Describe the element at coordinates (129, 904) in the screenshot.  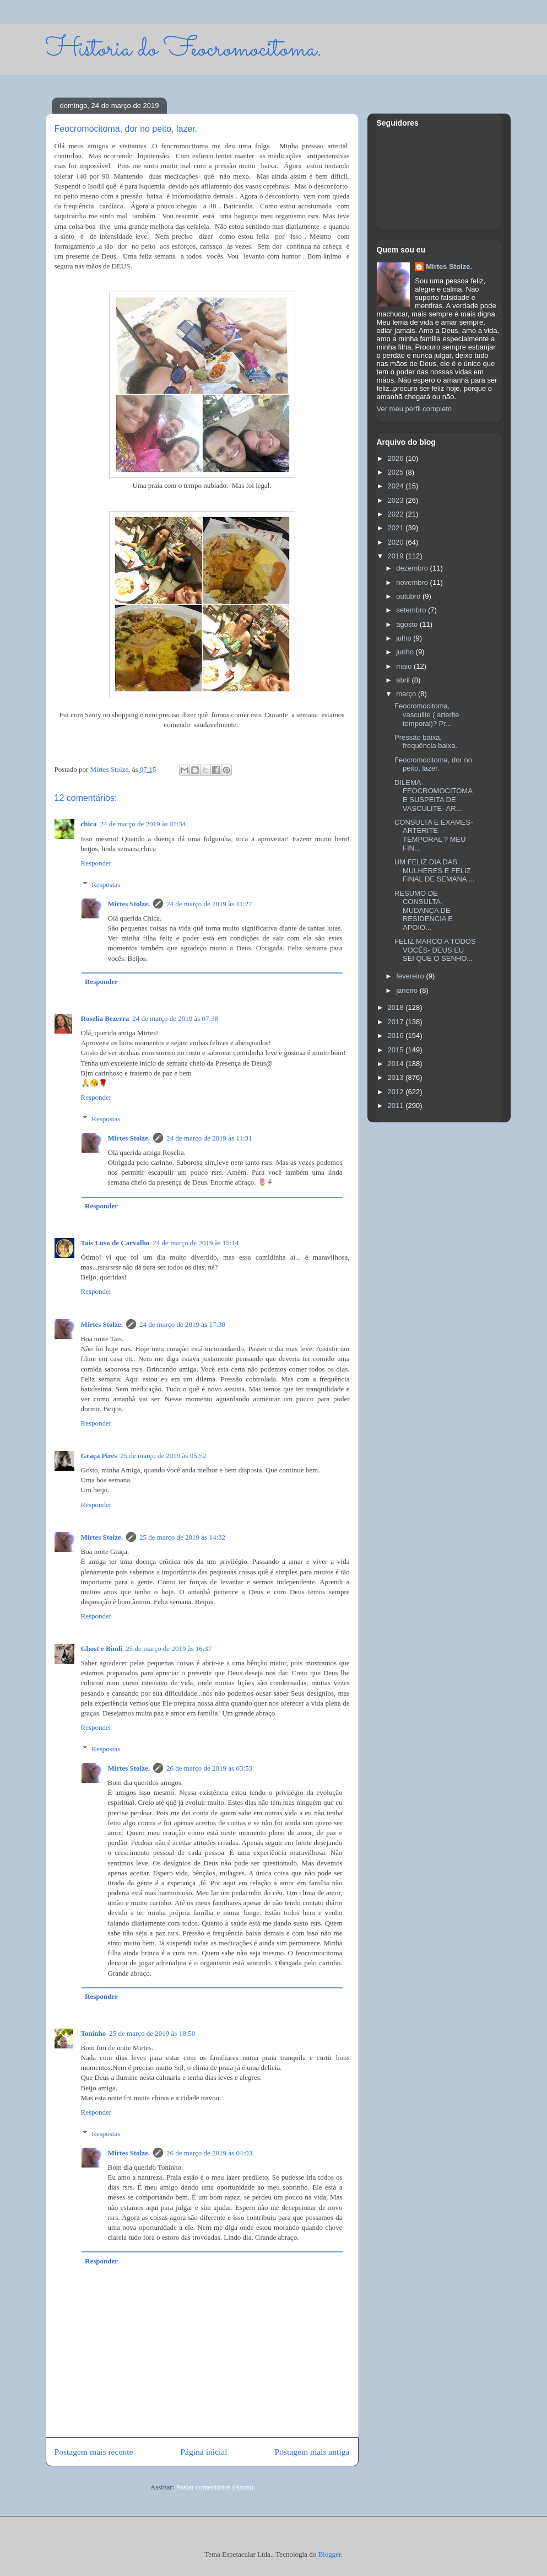
I see `Mirtes Stolze.` at that location.